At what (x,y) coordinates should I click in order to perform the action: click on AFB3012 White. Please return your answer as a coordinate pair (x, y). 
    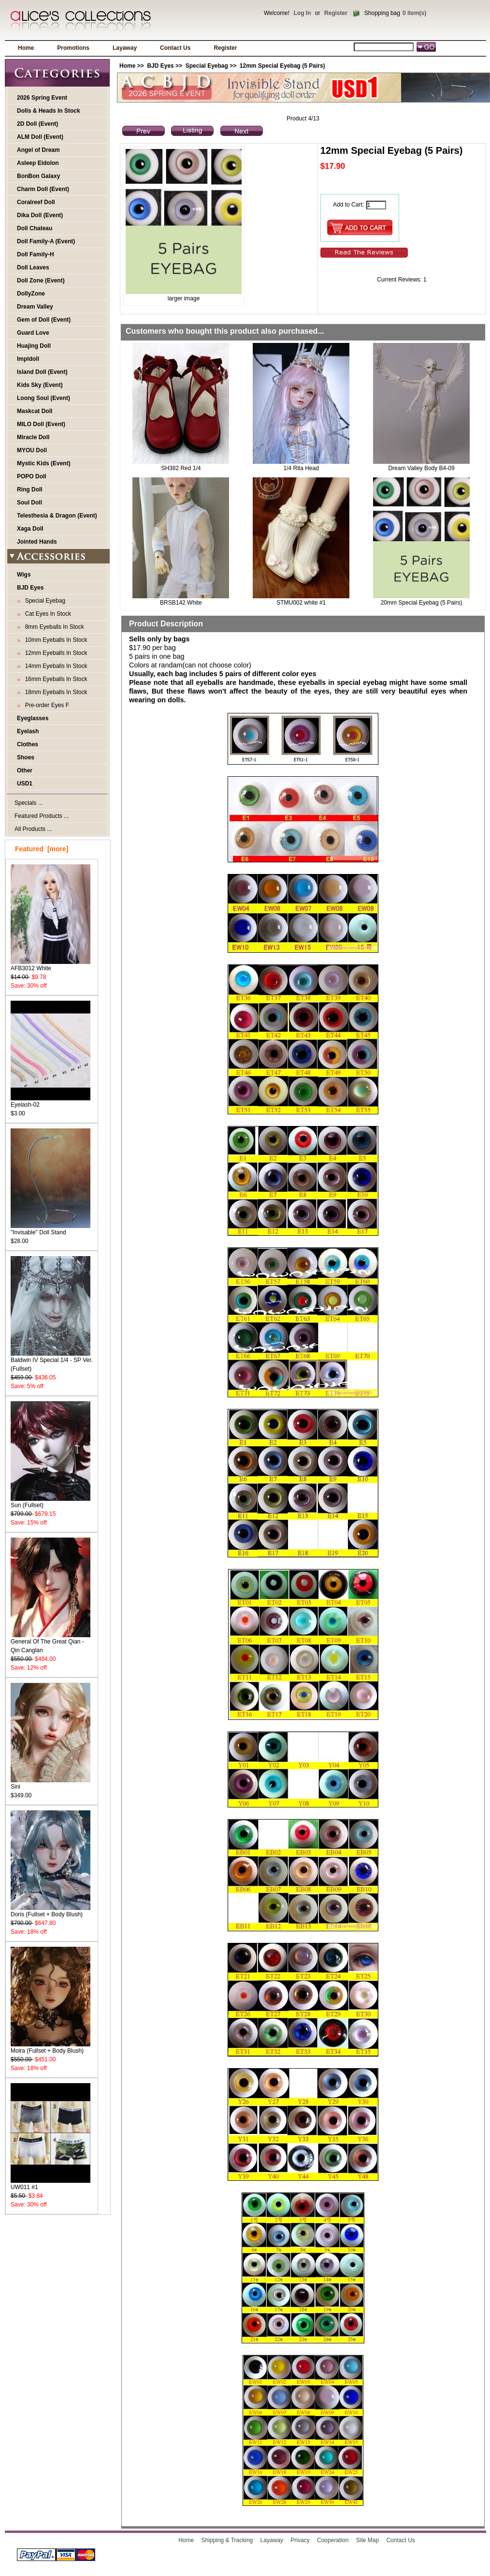
    Looking at the image, I should click on (50, 965).